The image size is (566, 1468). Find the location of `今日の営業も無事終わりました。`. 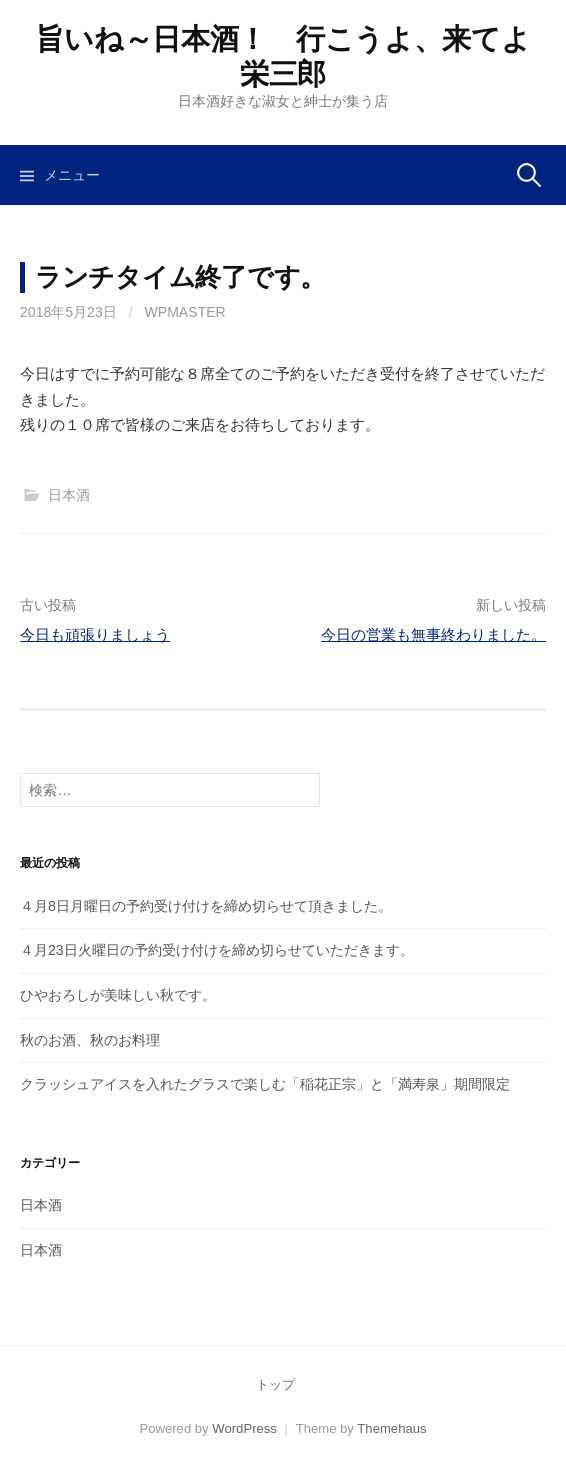

今日の営業も無事終わりました。 is located at coordinates (433, 634).